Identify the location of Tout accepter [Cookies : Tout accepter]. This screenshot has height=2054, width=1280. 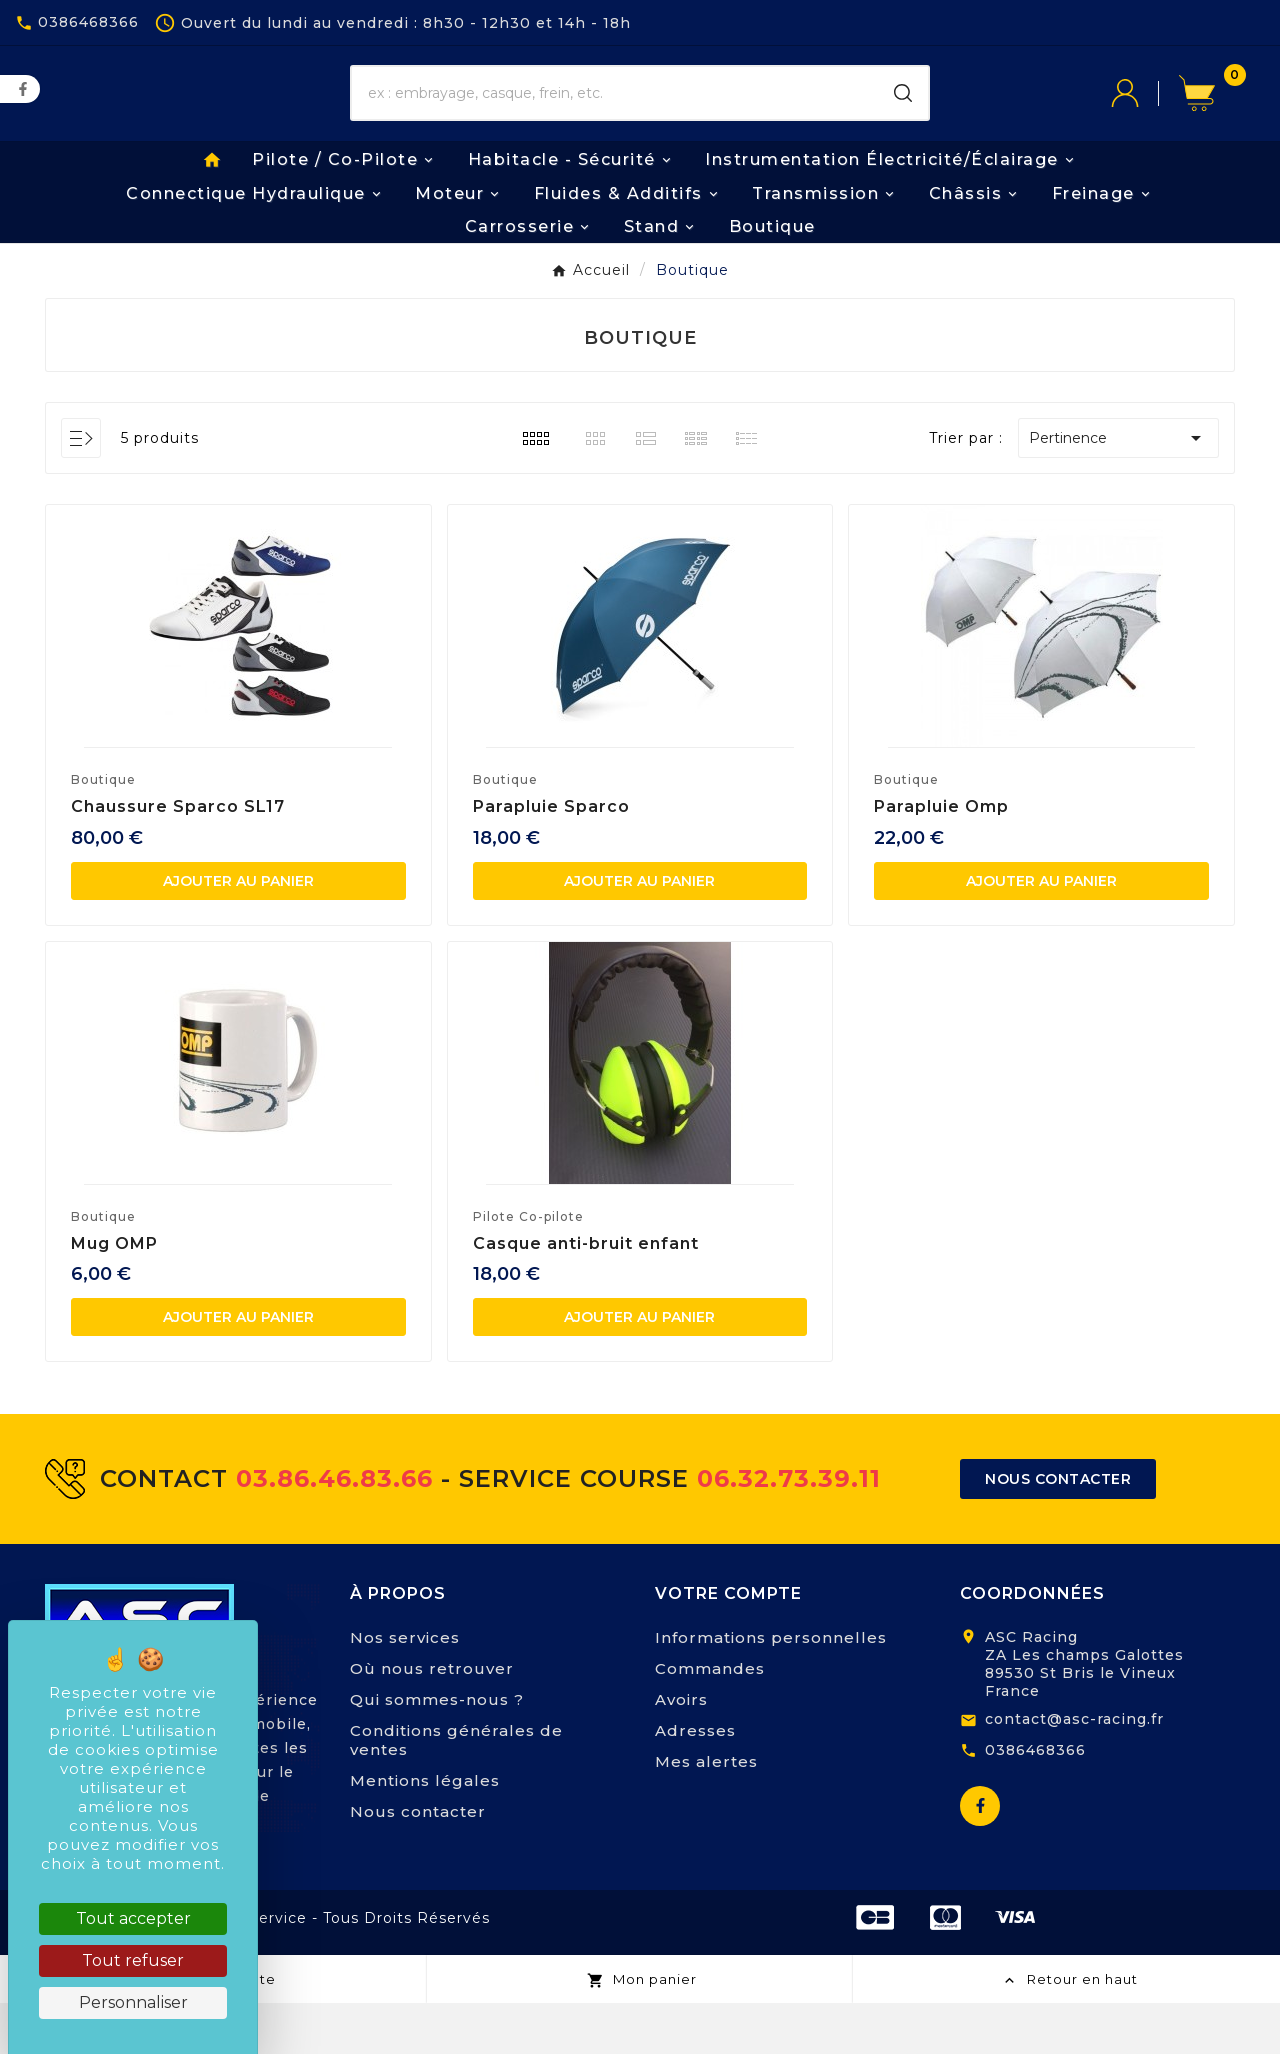
(133, 1918).